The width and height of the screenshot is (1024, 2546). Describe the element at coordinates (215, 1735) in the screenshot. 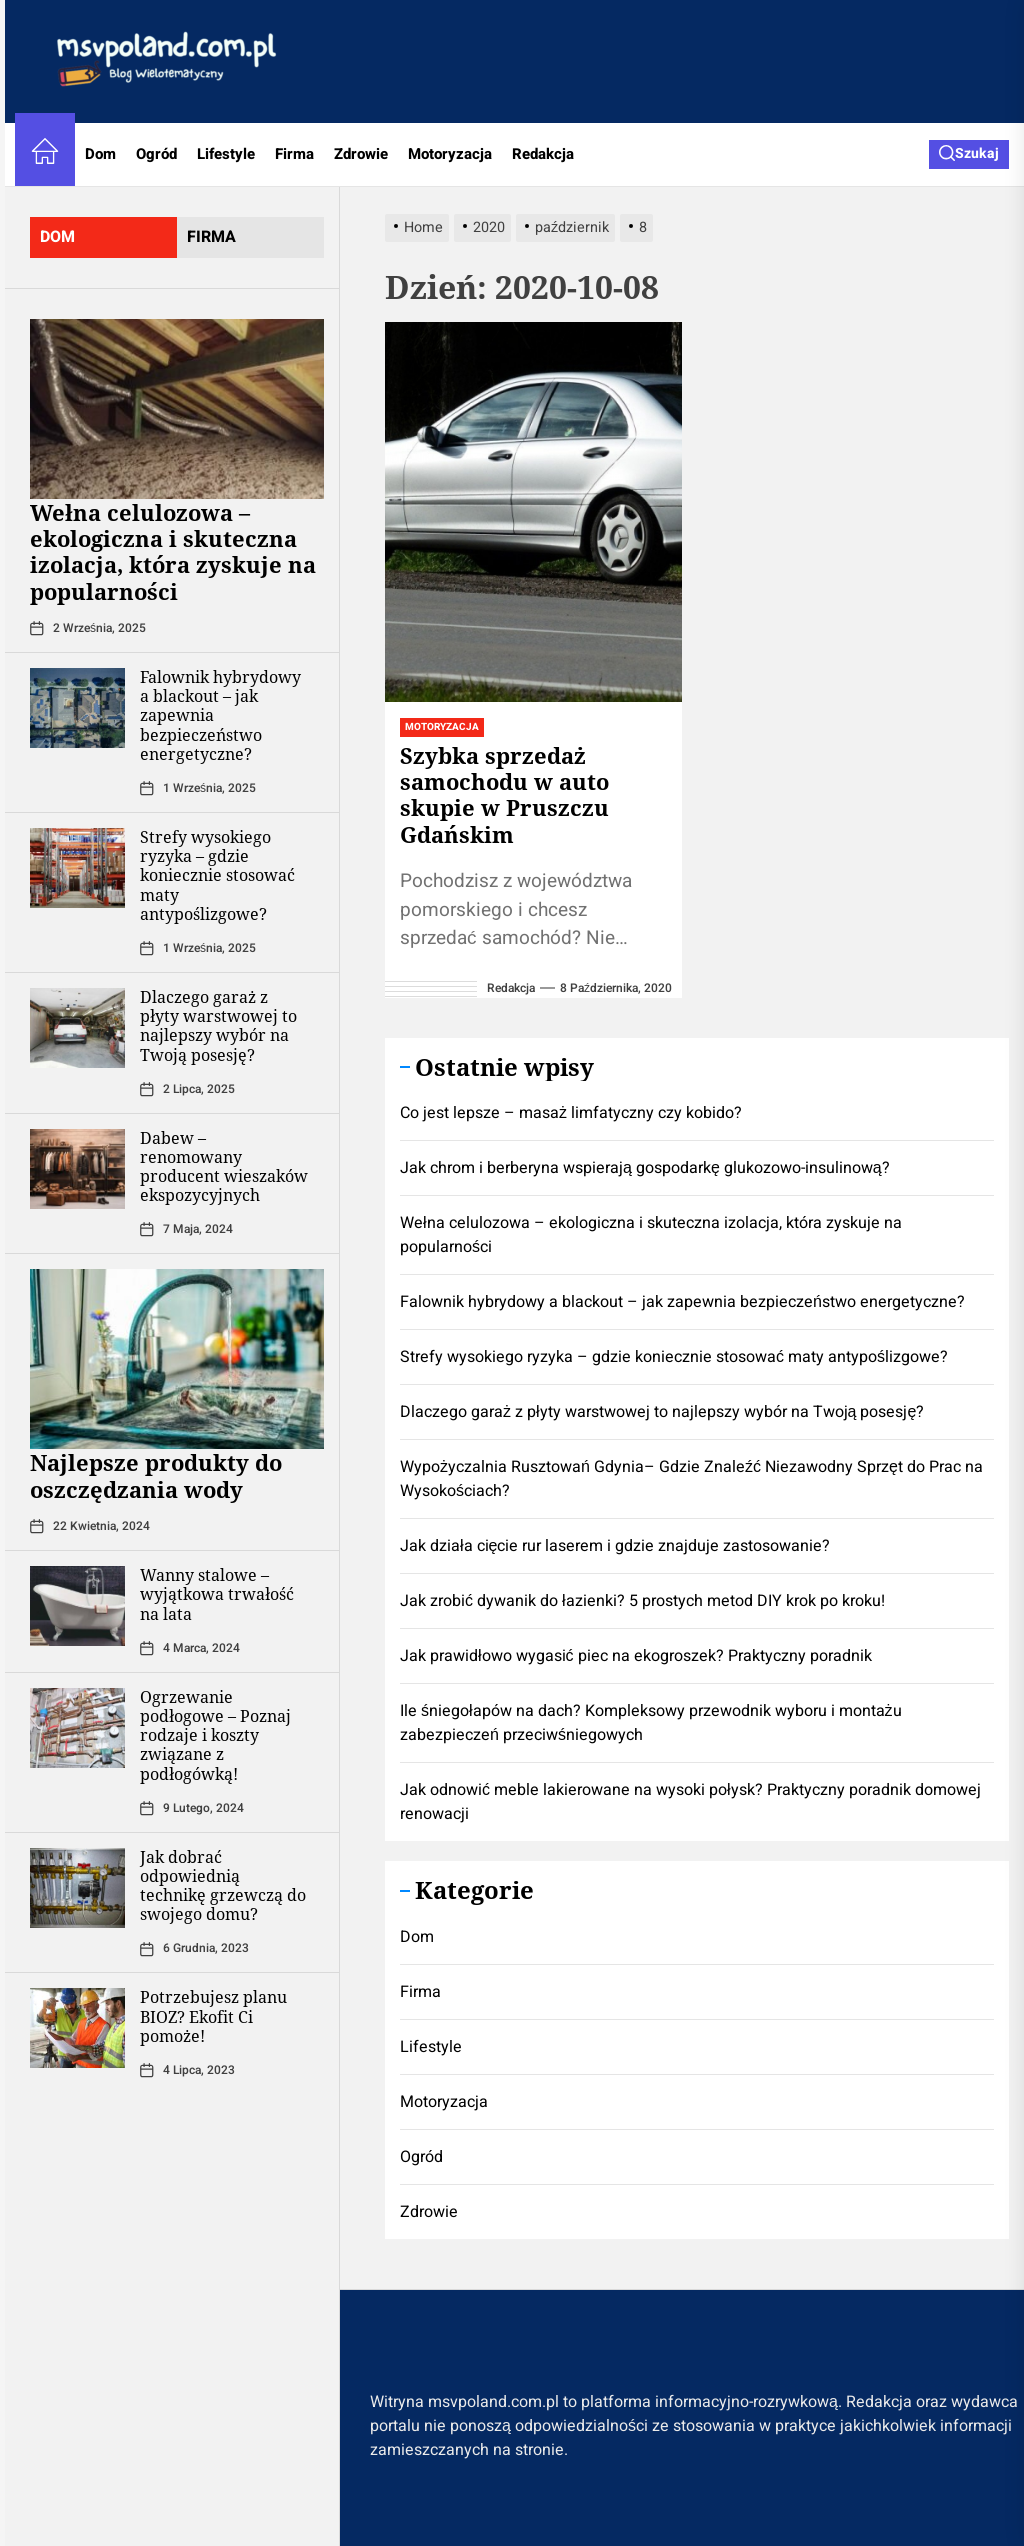

I see `Ogrzewanie podłogowe – Poznaj rodzaje i koszty związane z podłogówką!` at that location.